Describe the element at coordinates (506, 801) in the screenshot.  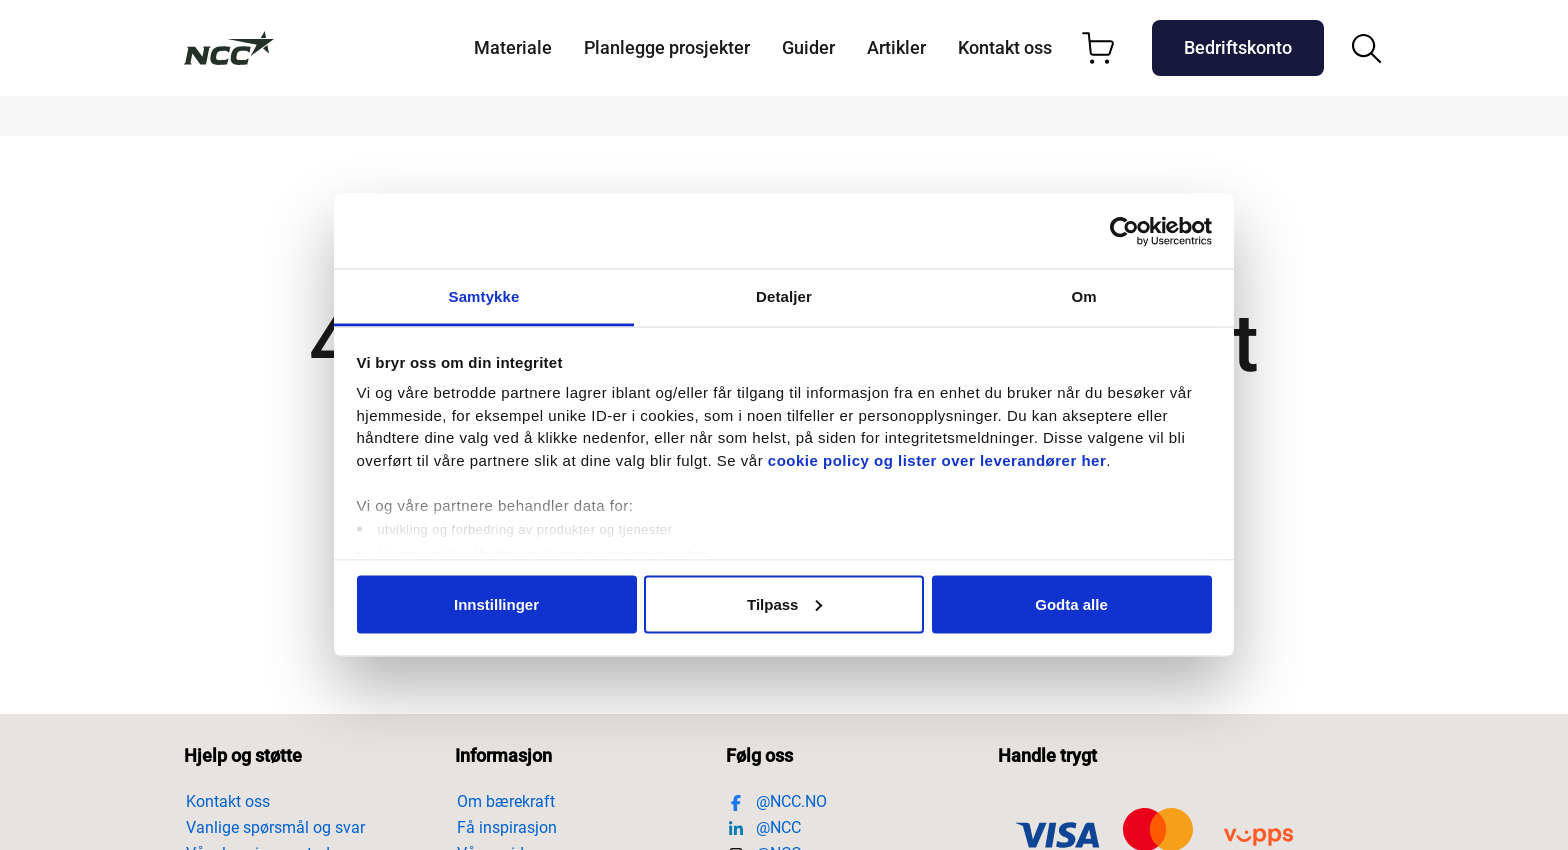
I see `Om bærekraft` at that location.